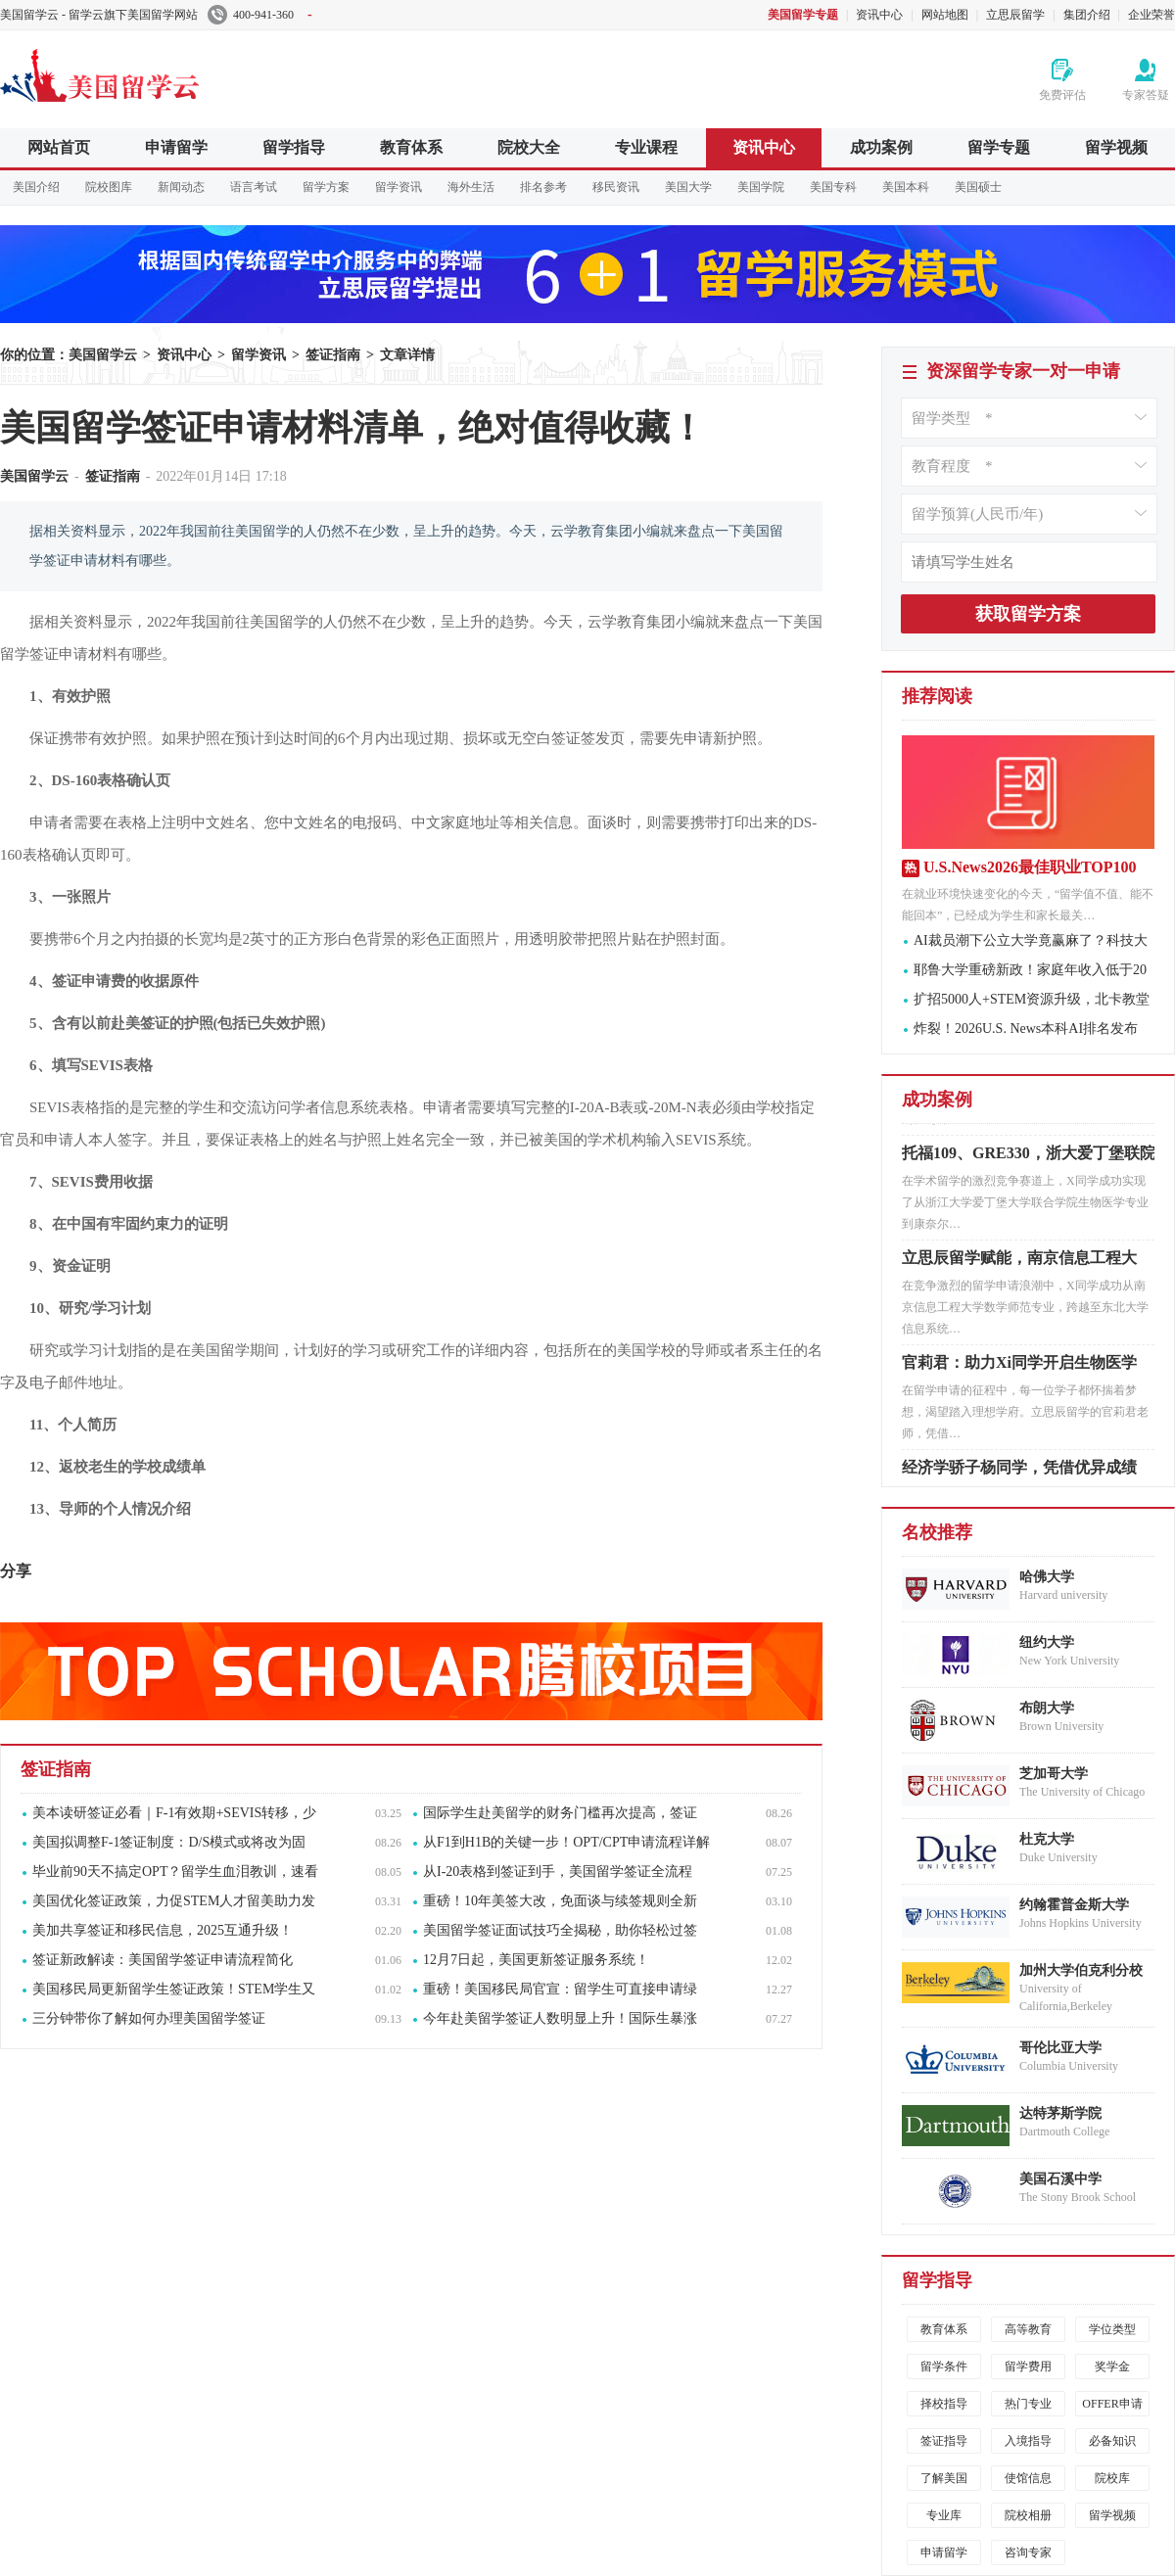 Image resolution: width=1175 pixels, height=2576 pixels. I want to click on 了解美国, so click(943, 2478).